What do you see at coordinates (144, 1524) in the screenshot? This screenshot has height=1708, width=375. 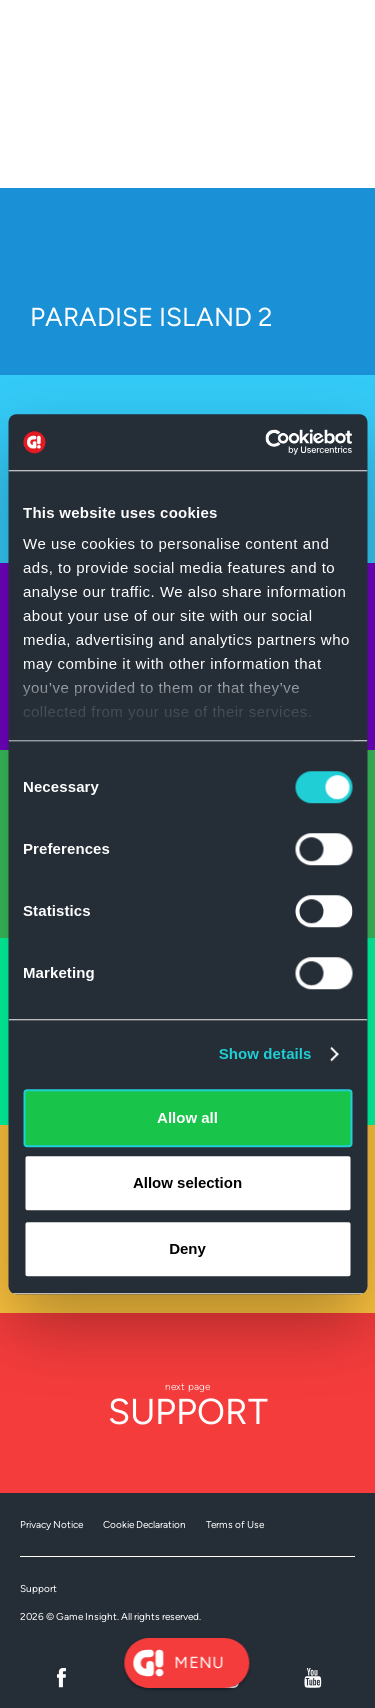 I see `Cookie Declaration` at bounding box center [144, 1524].